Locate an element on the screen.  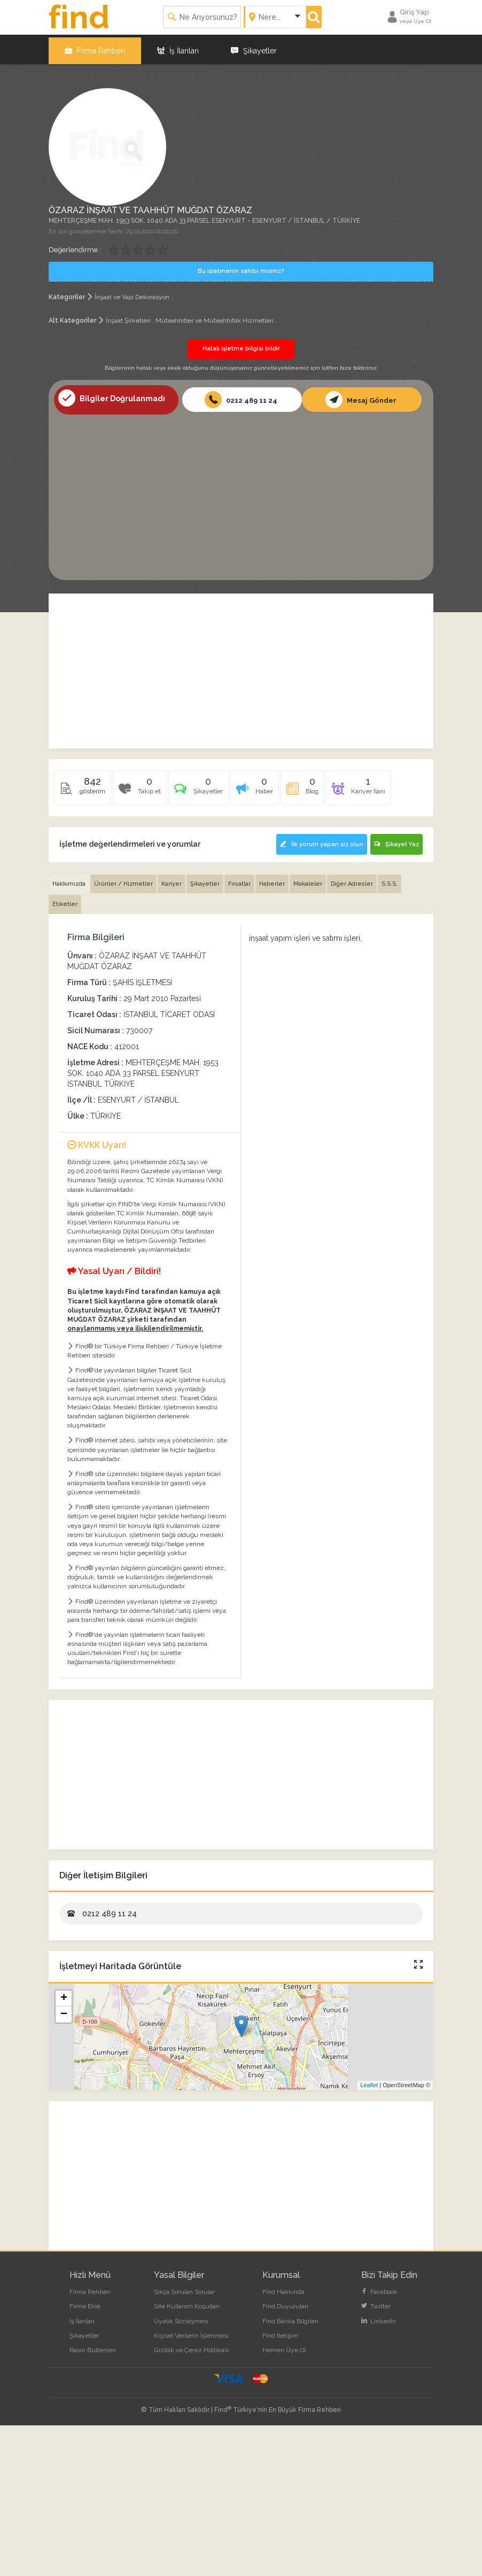
Fırsatlar [tab] is located at coordinates (239, 879).